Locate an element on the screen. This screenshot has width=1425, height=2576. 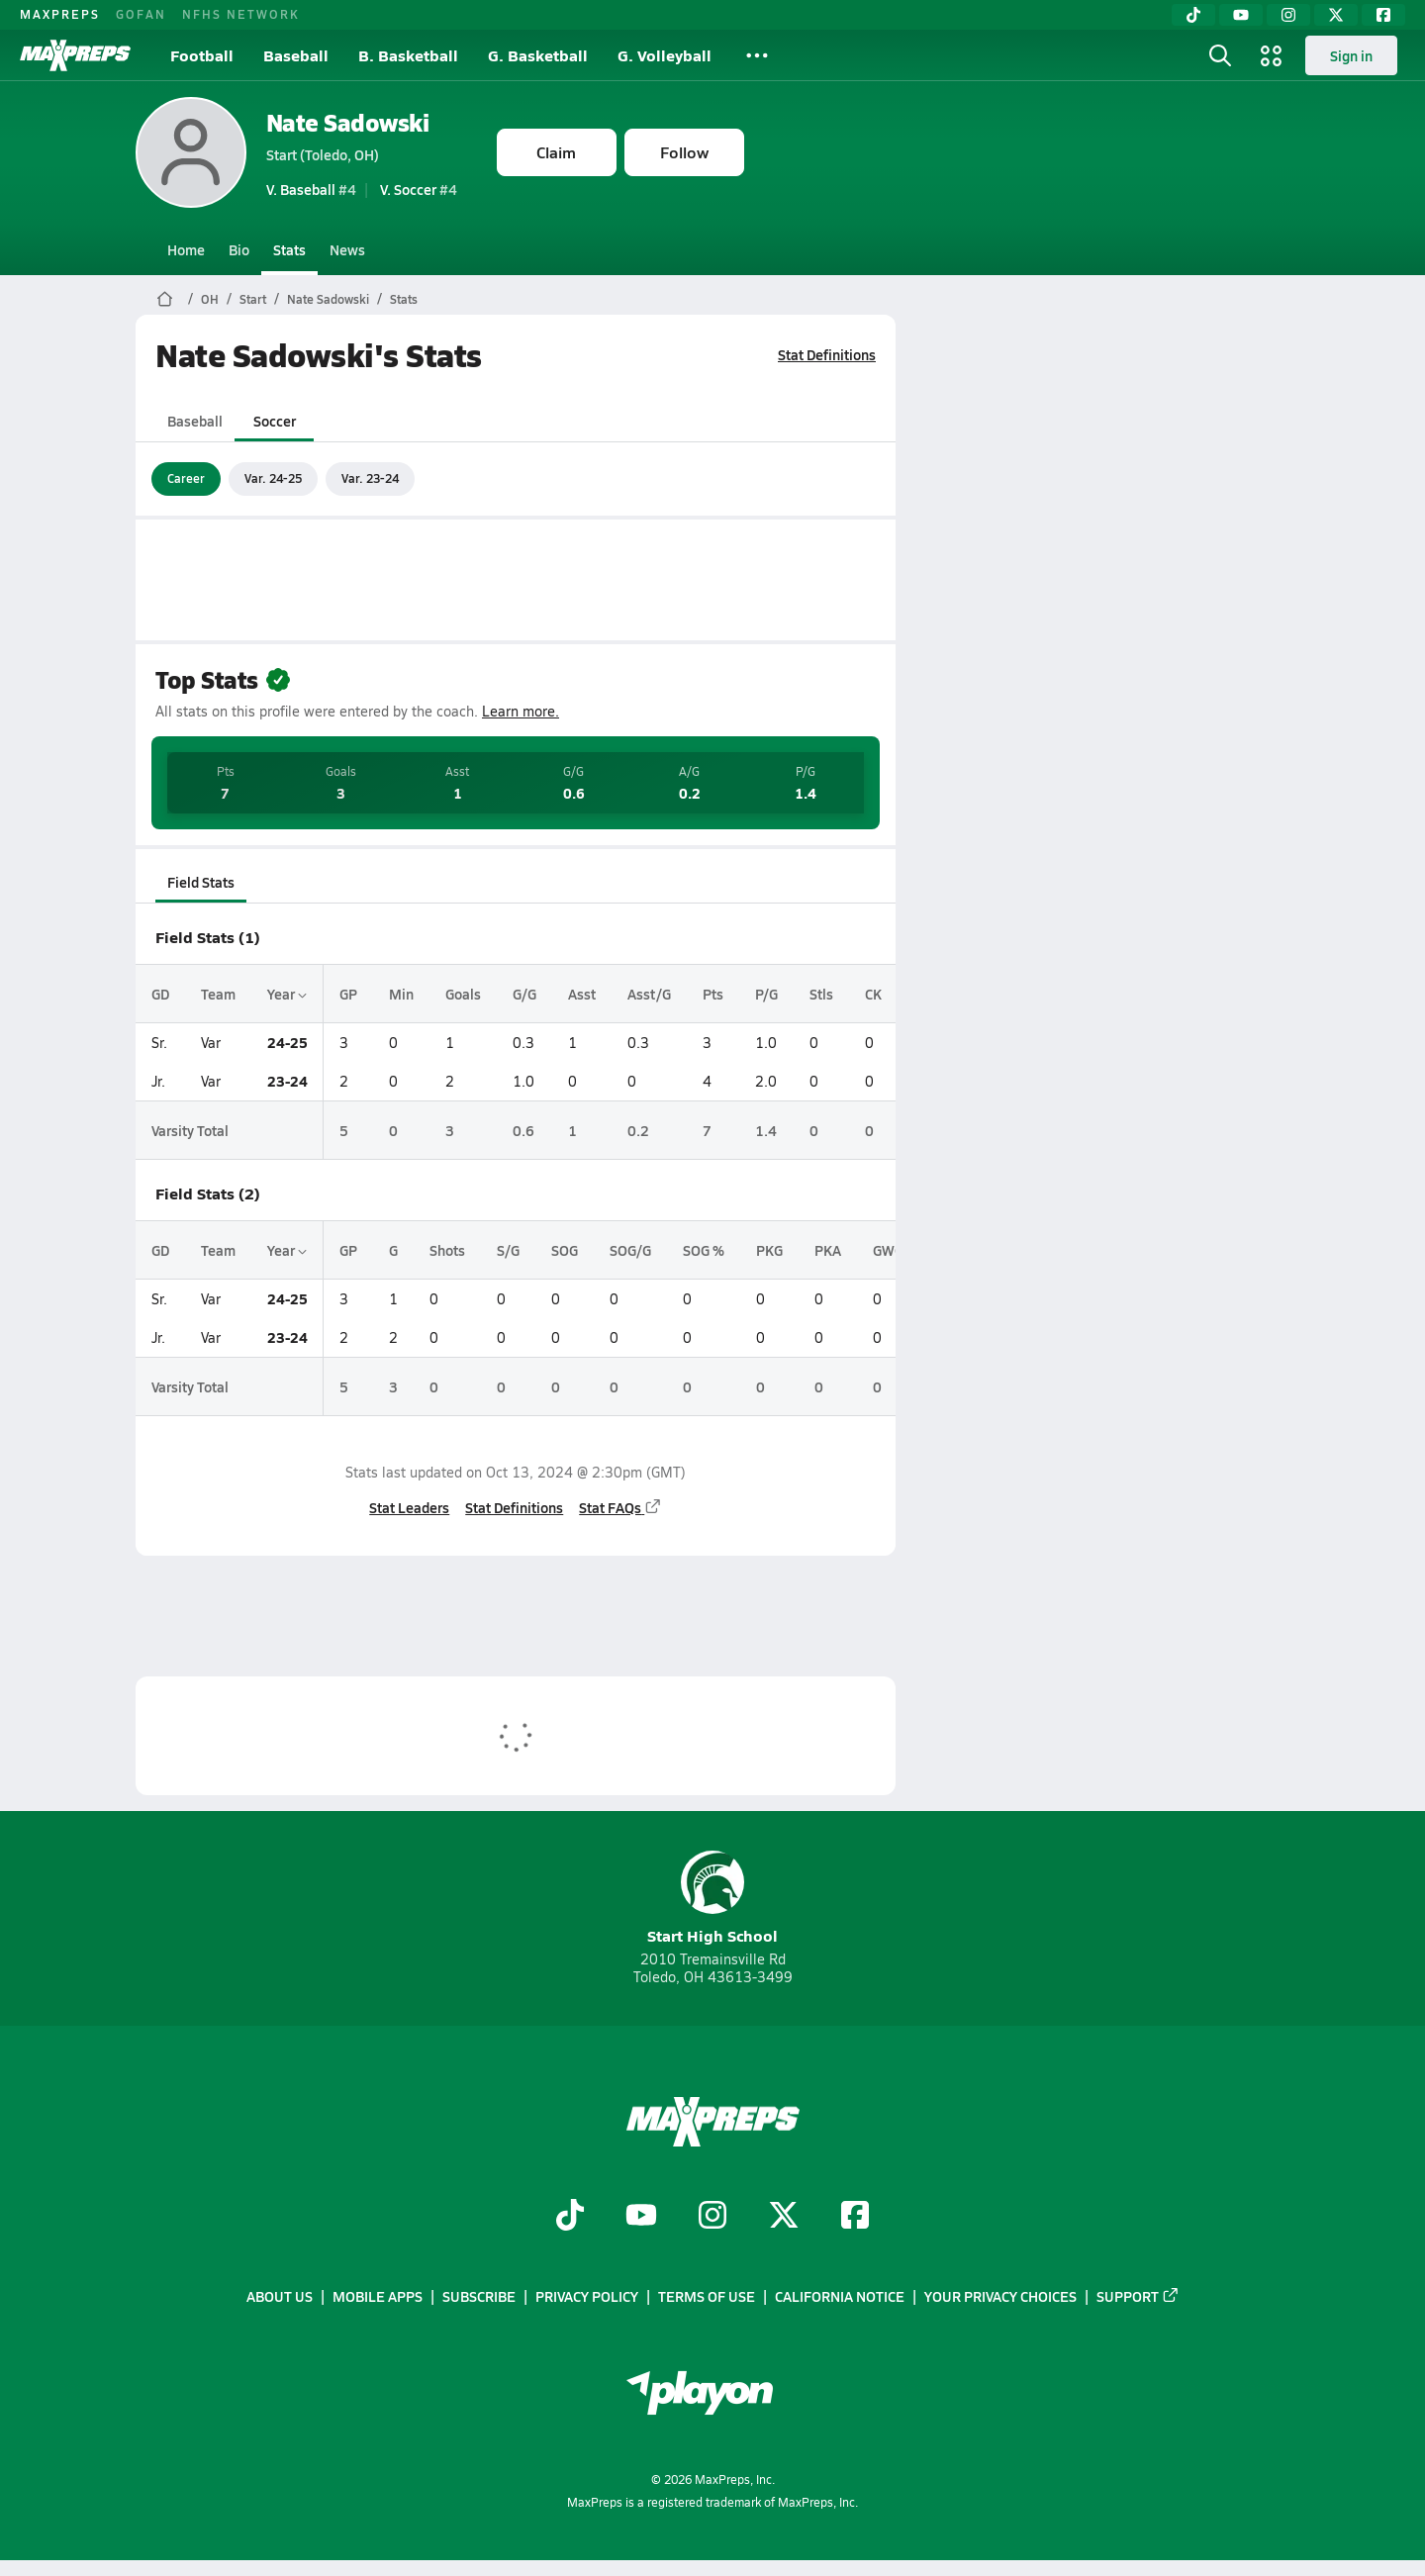
SOG is located at coordinates (564, 1250).